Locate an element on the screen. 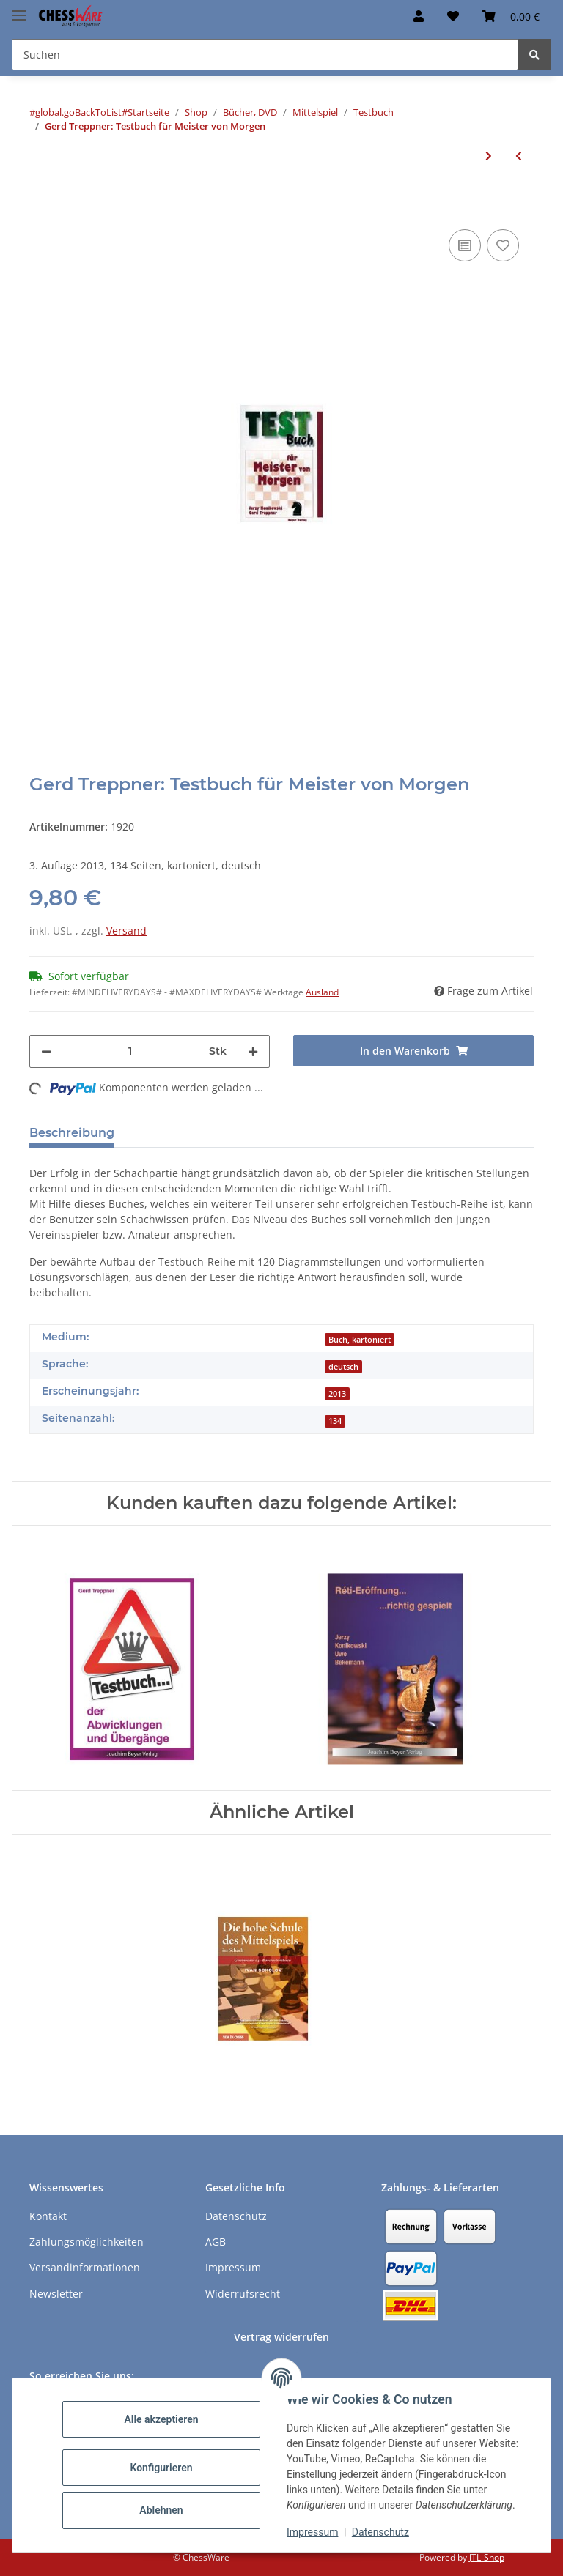  [Menü ausklappbar] is located at coordinates (19, 9).